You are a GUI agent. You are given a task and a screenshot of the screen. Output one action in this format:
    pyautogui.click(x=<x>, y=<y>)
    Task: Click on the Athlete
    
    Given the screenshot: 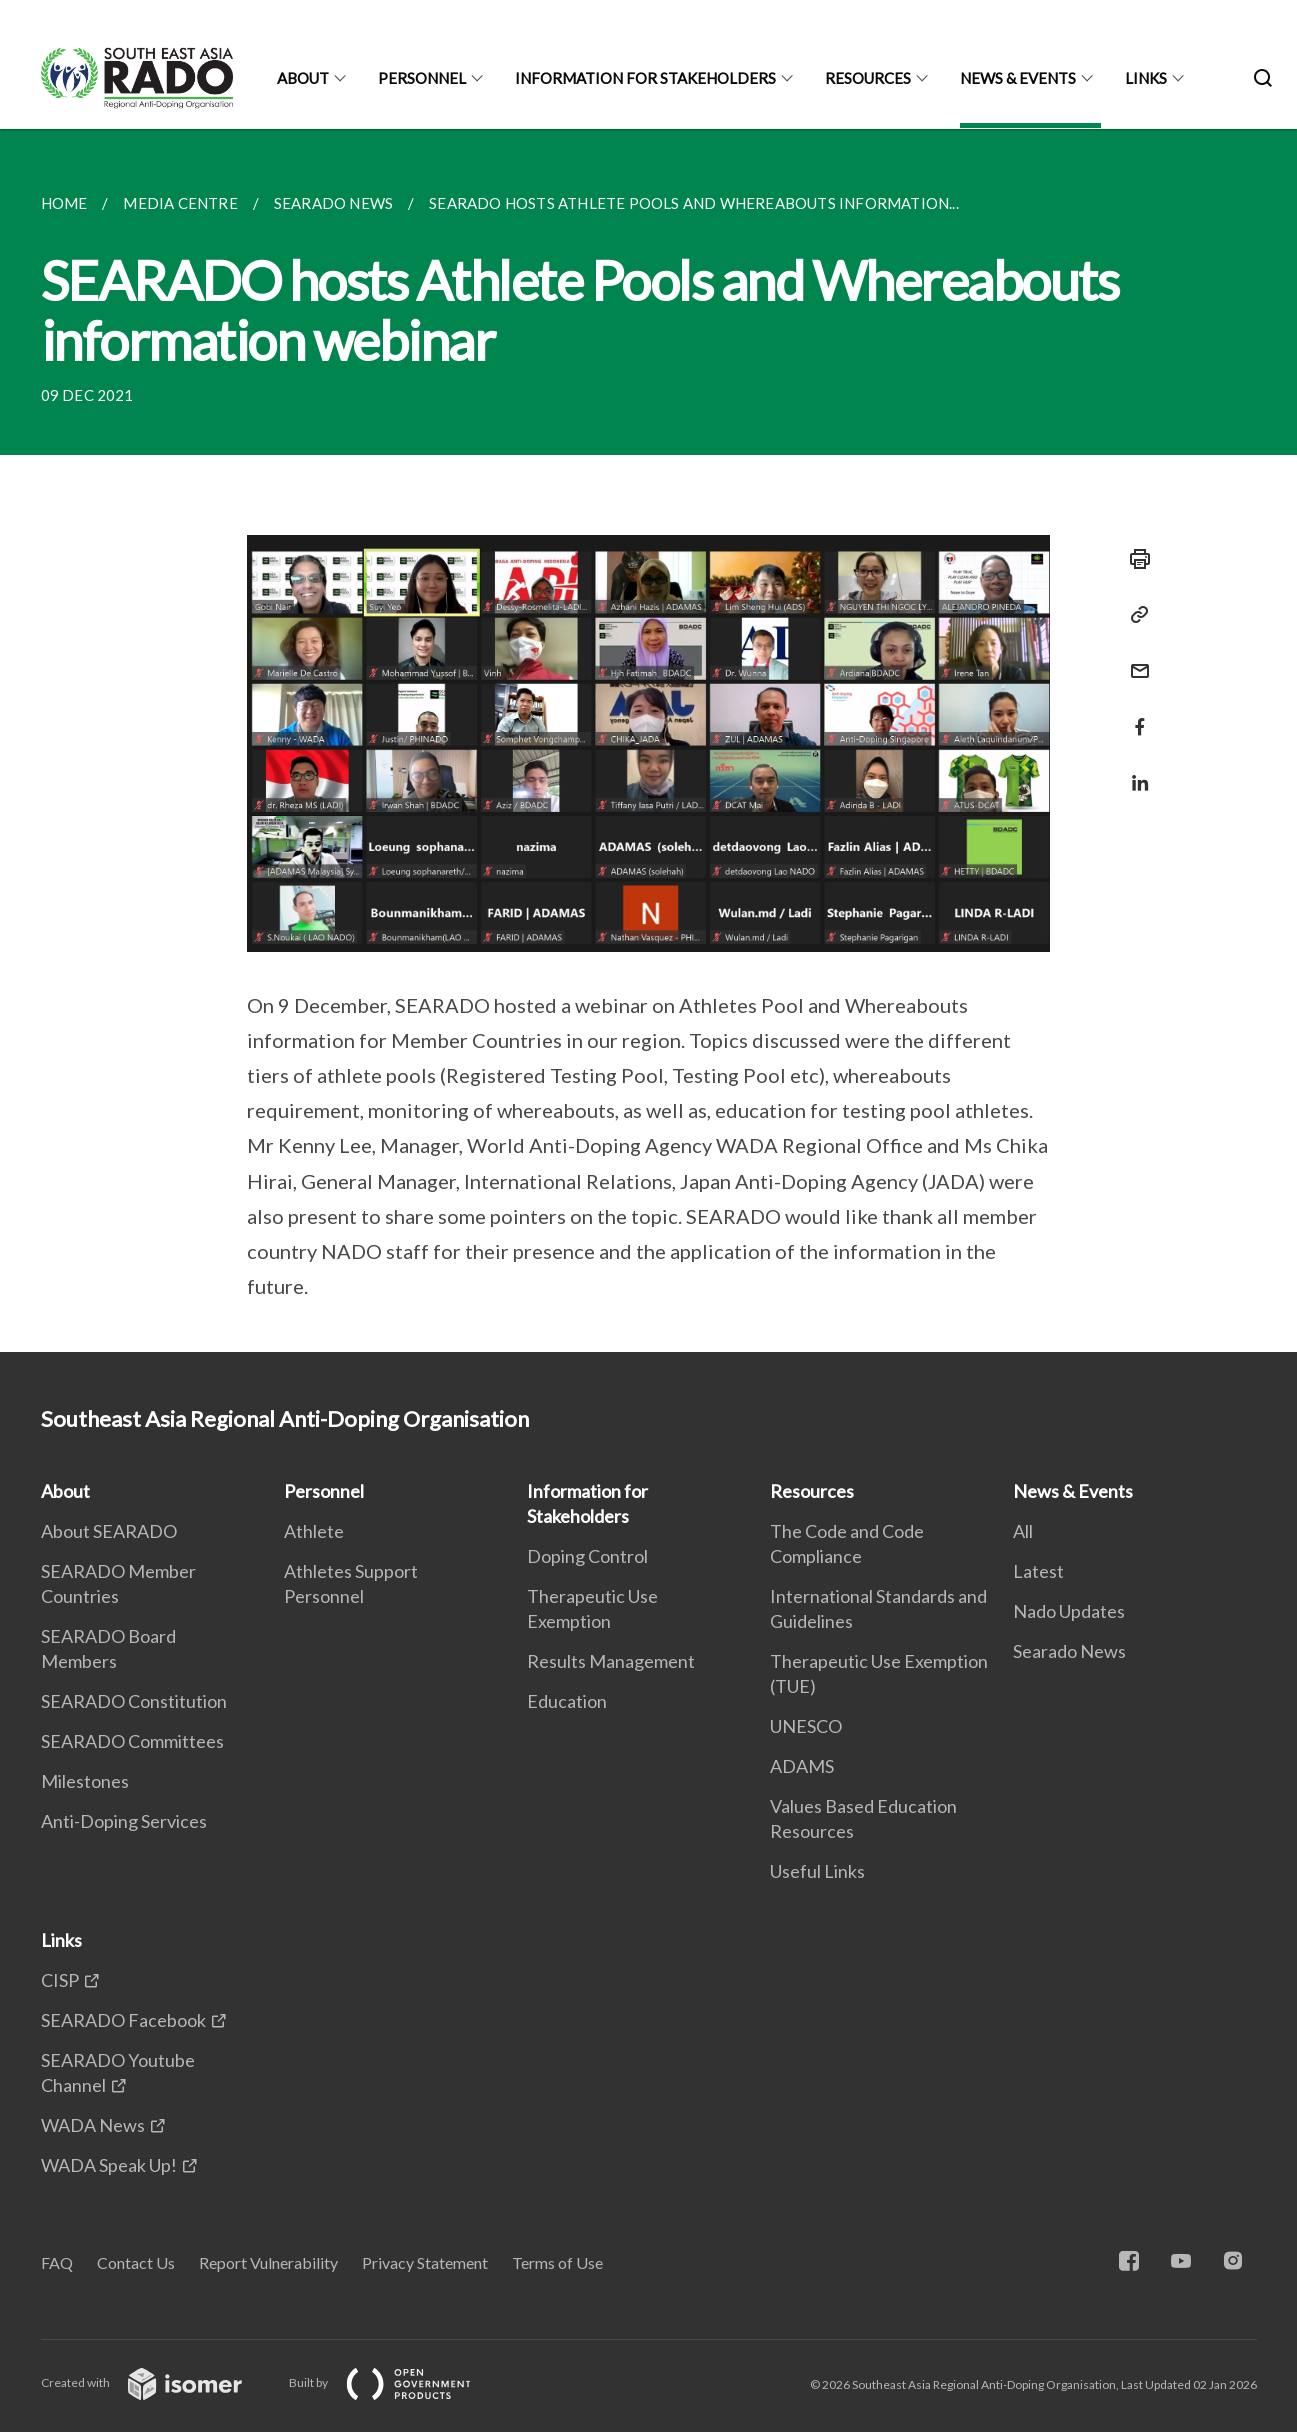 What is the action you would take?
    pyautogui.click(x=314, y=1531)
    